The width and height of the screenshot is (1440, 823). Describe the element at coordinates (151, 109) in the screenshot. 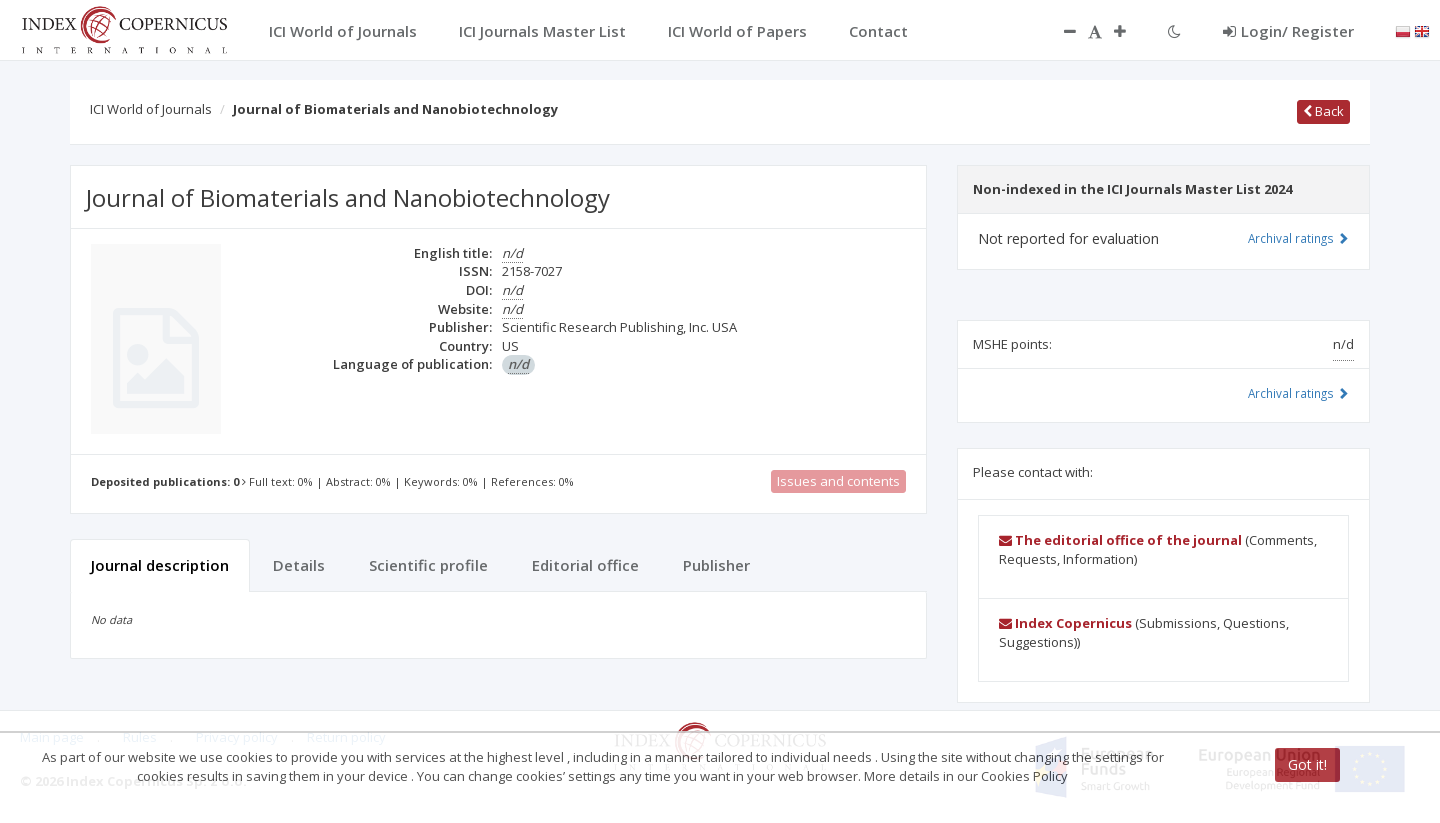

I see `ICI World of Journals` at that location.